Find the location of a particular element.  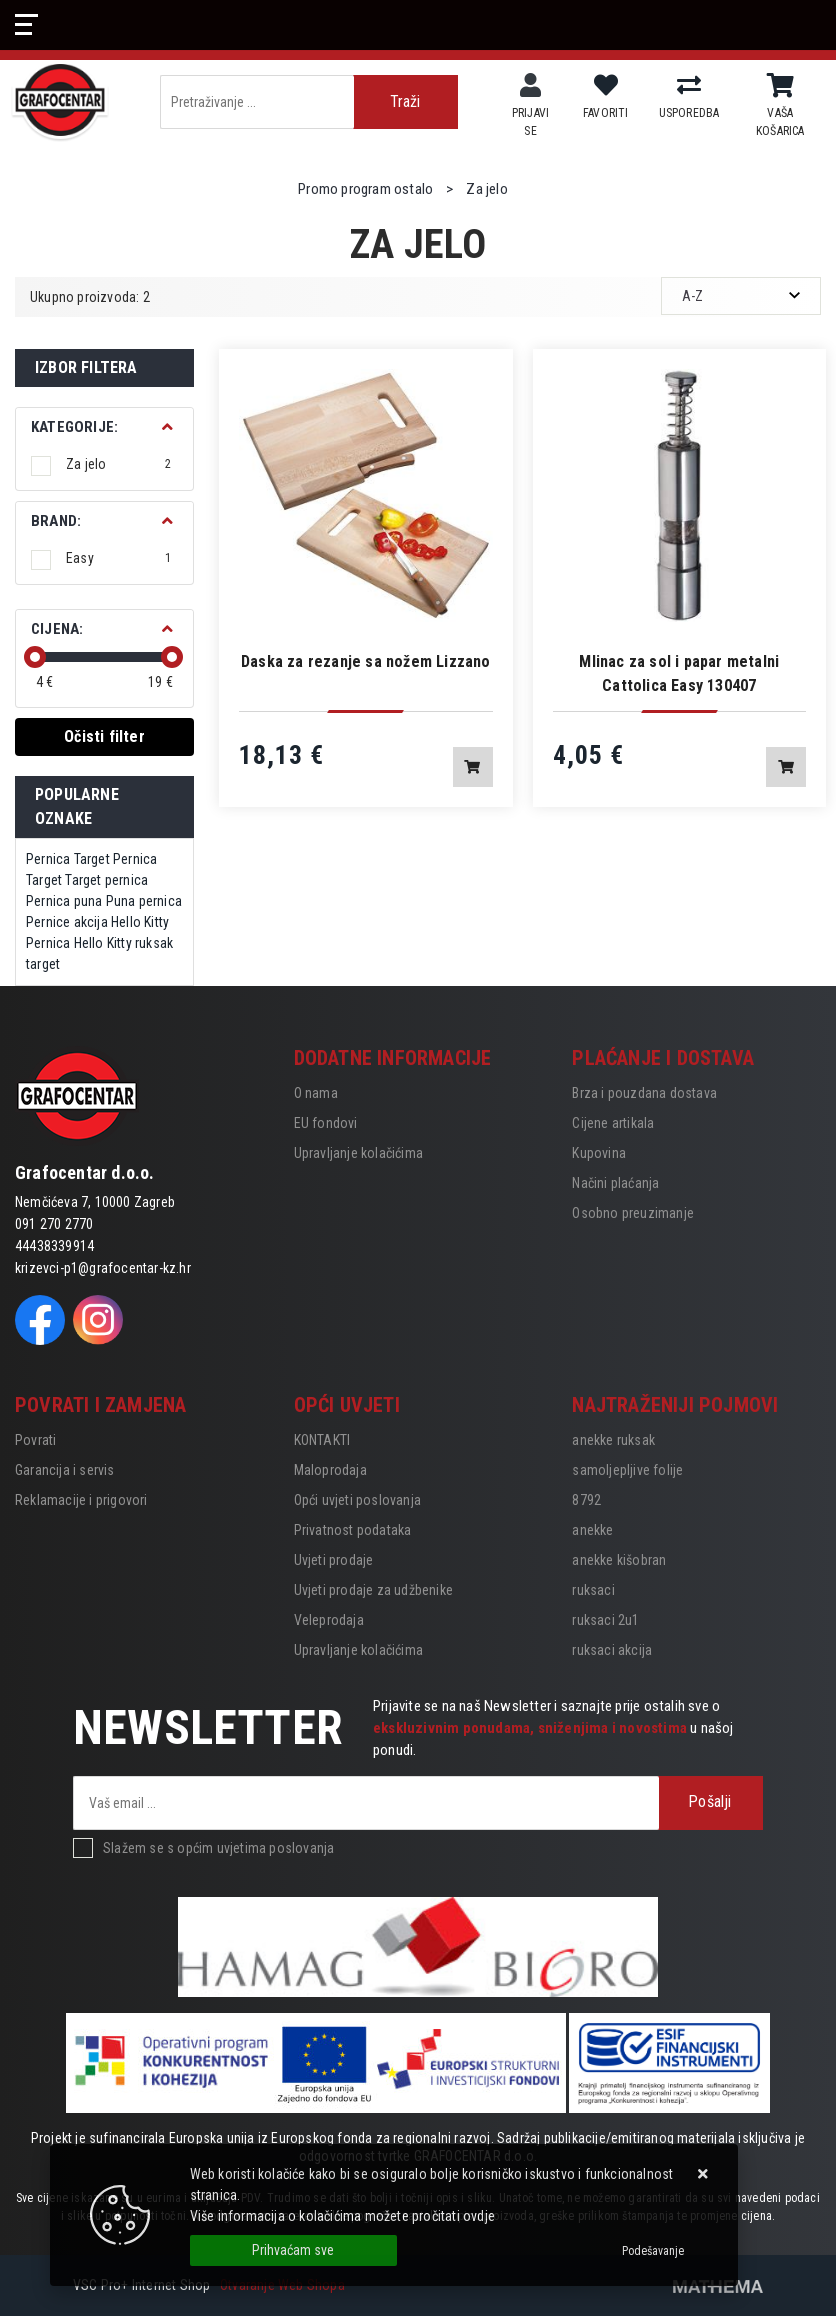

KONTAKTI is located at coordinates (322, 1440).